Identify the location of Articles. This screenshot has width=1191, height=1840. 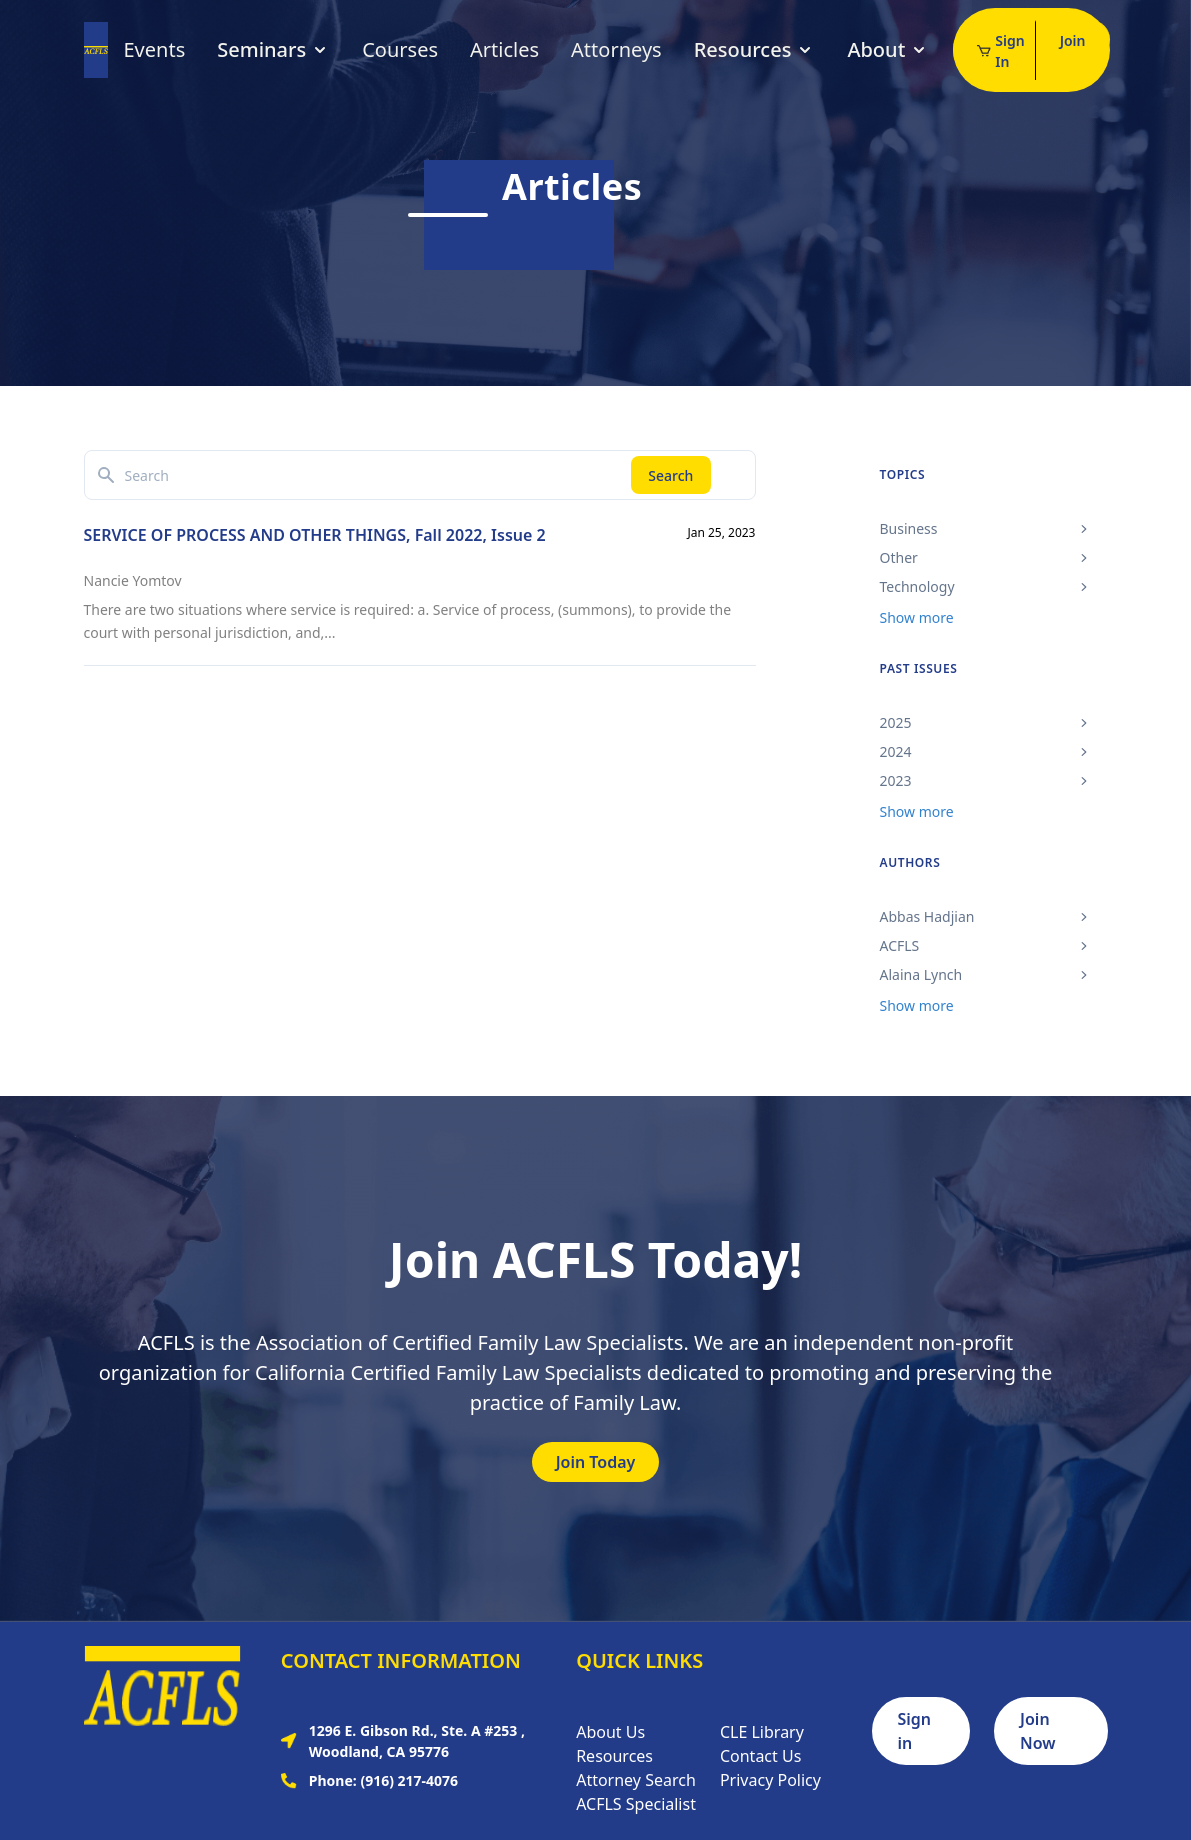
(504, 49).